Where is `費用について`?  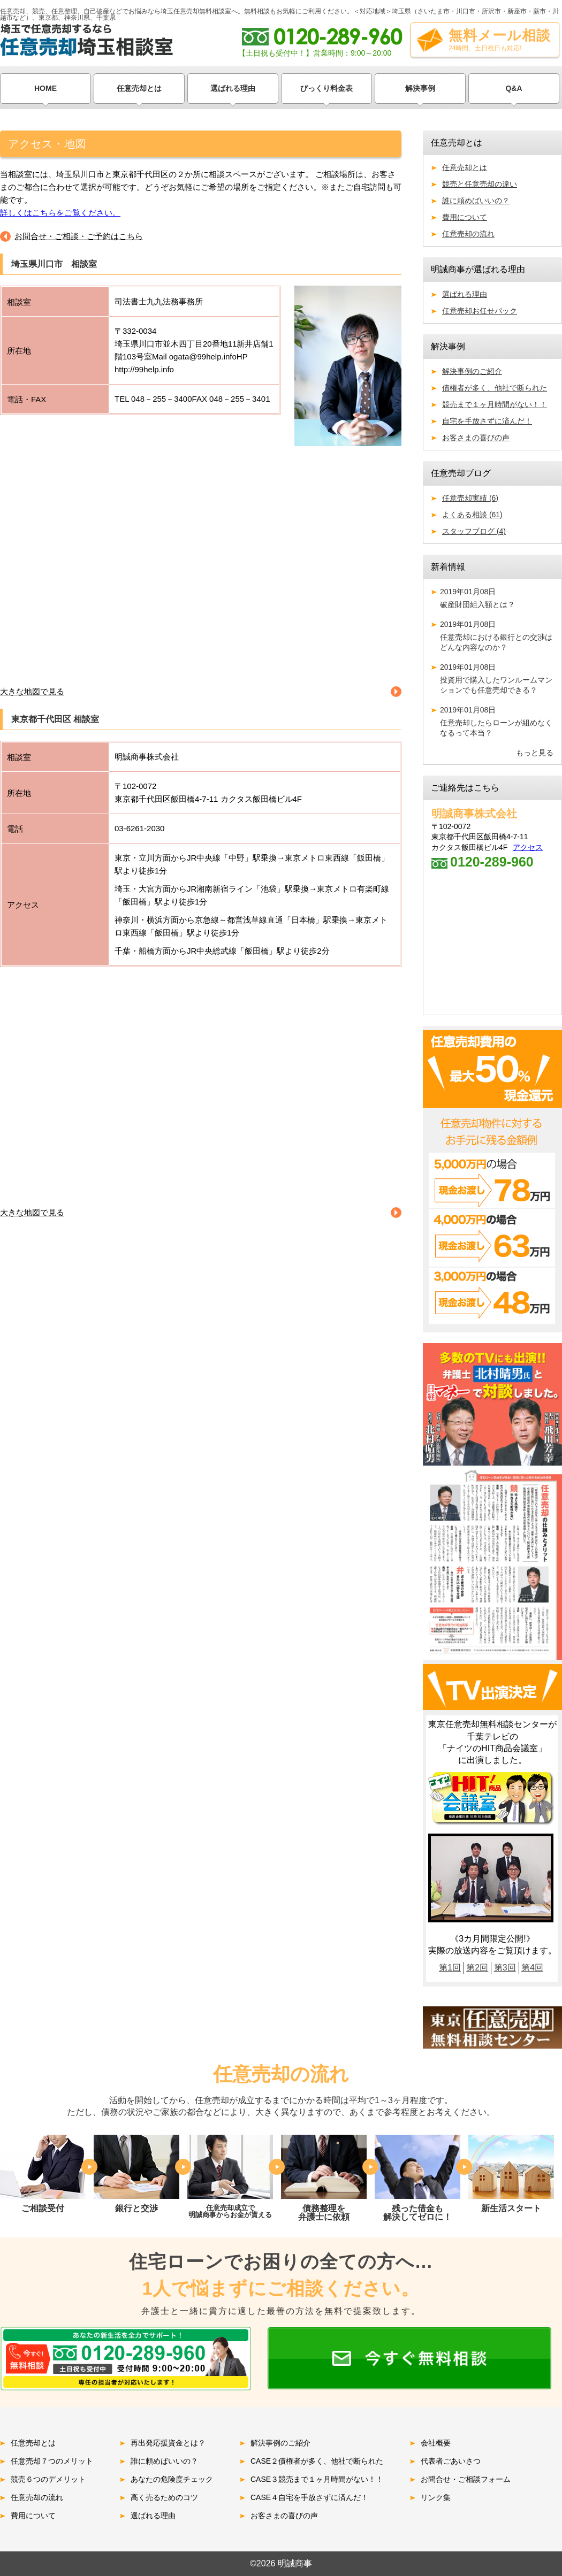 費用について is located at coordinates (464, 217).